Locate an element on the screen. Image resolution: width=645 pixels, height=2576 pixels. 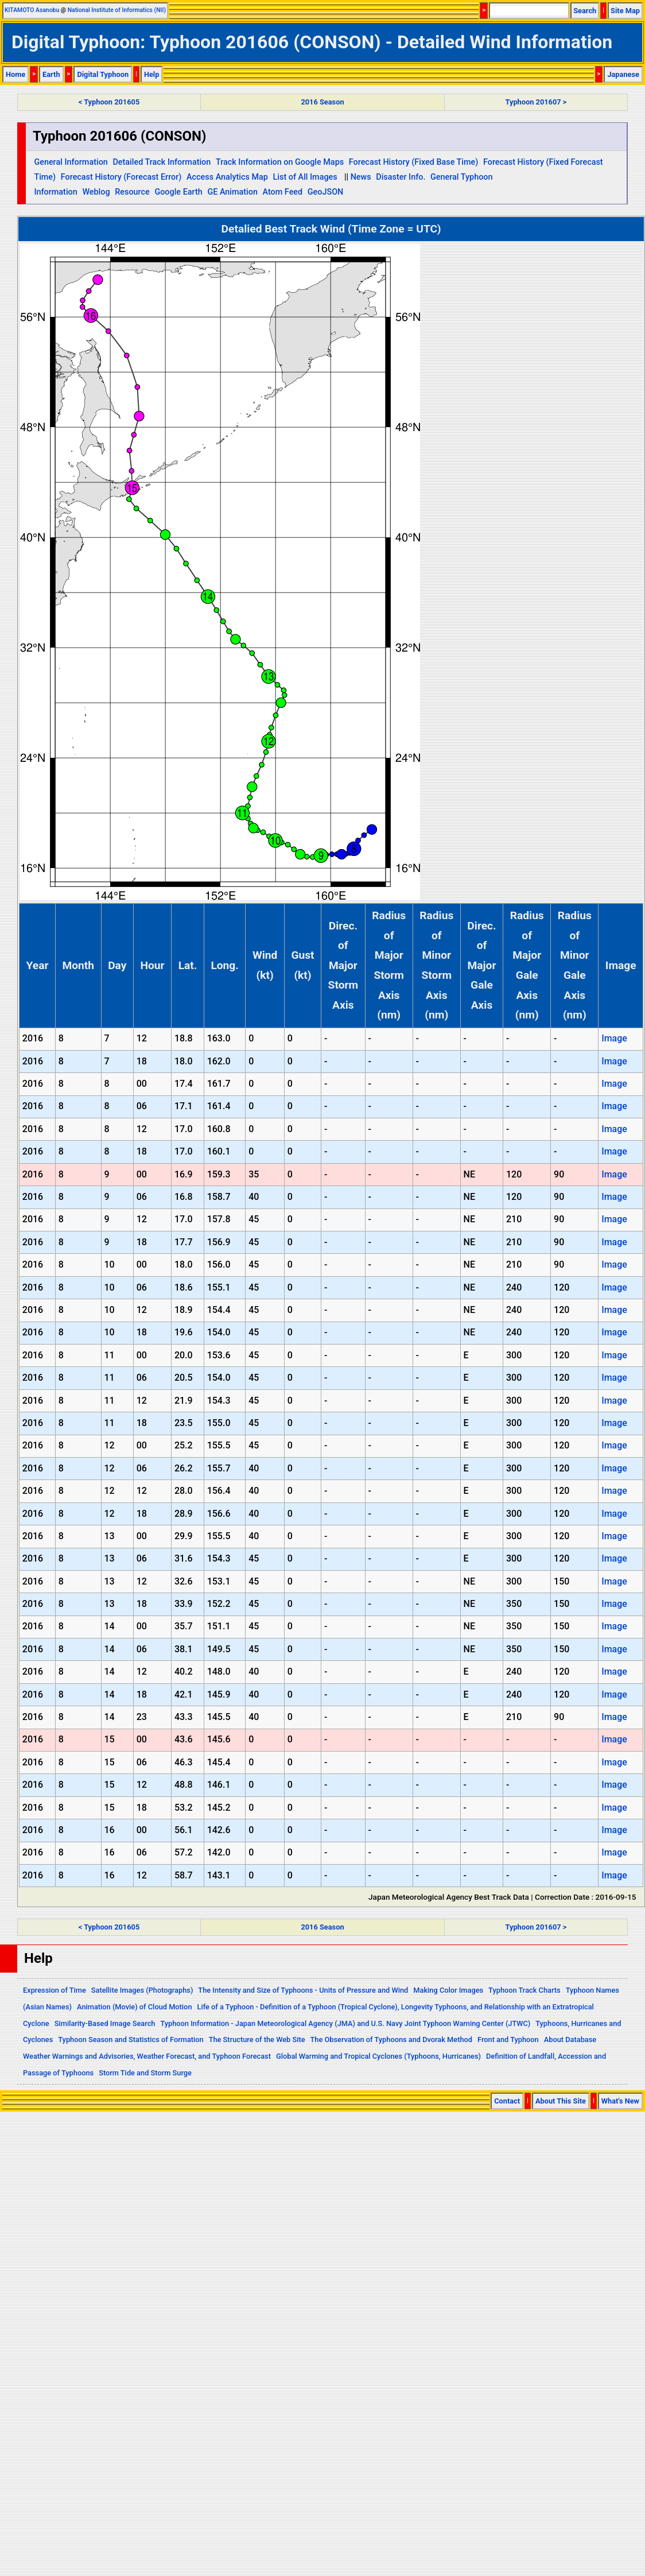
Typhoon Information - Japan Meteorological Agency (JMA) and U.S. Navy Joint Typhoon Warning Center (JTWC) is located at coordinates (345, 2023).